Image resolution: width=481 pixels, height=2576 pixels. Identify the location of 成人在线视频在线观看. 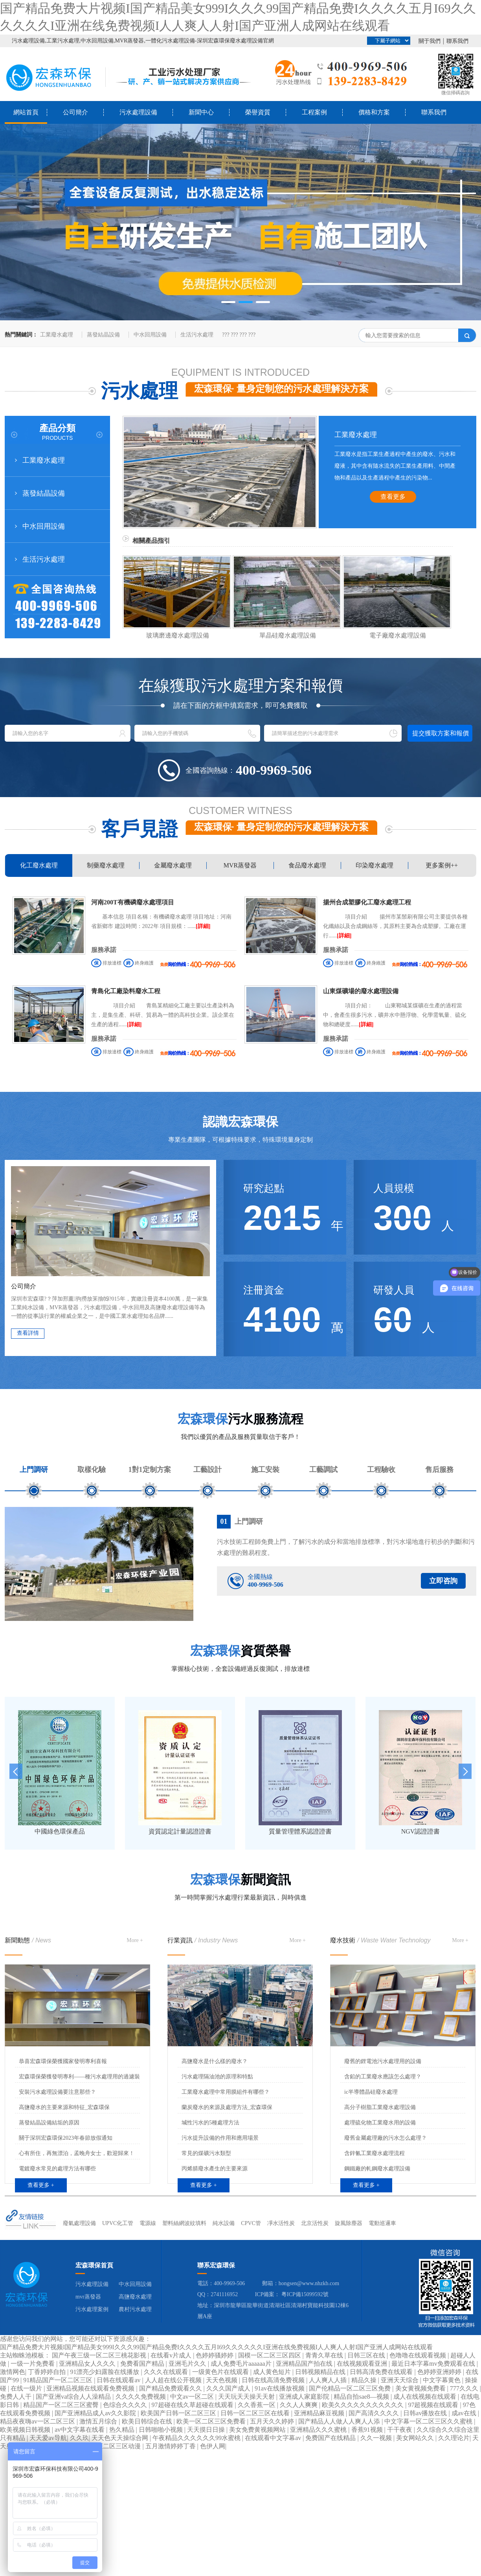
(425, 2396).